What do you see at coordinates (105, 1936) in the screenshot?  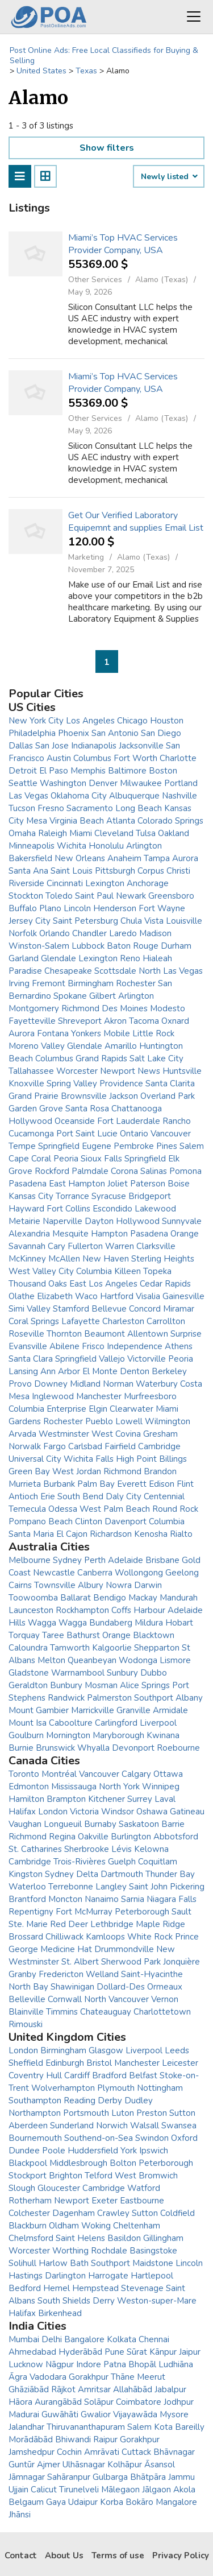 I see `Kamloops` at bounding box center [105, 1936].